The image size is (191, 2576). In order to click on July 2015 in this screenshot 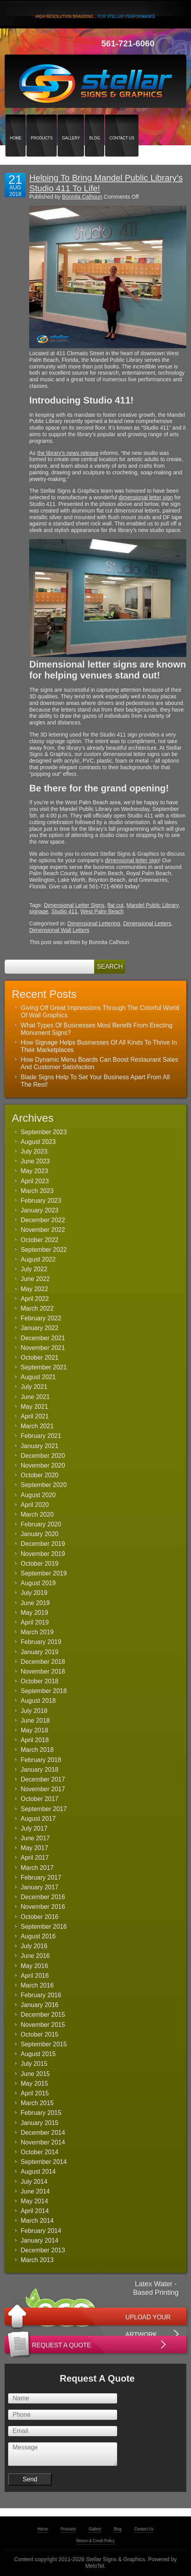, I will do `click(34, 2063)`.